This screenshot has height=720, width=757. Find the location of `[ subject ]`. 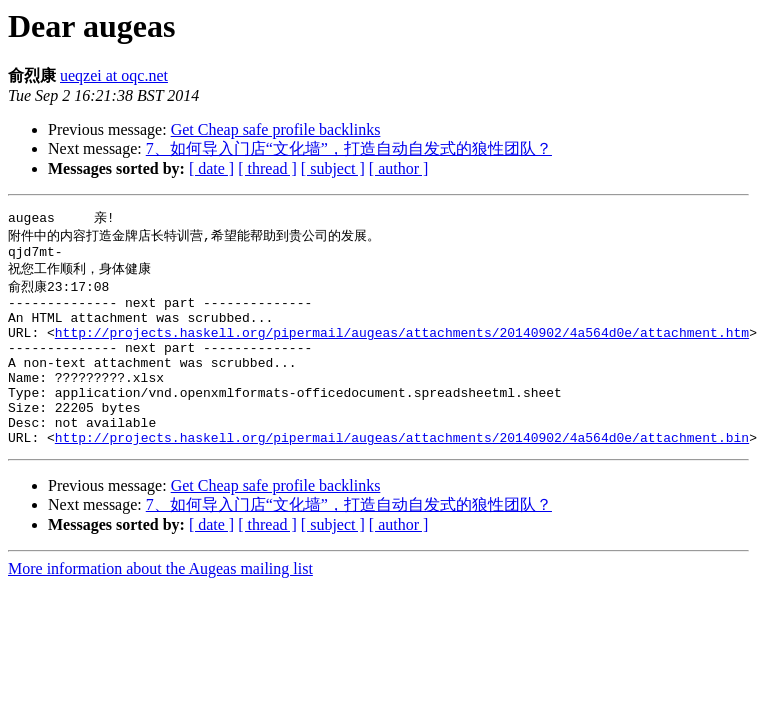

[ subject ] is located at coordinates (333, 168).